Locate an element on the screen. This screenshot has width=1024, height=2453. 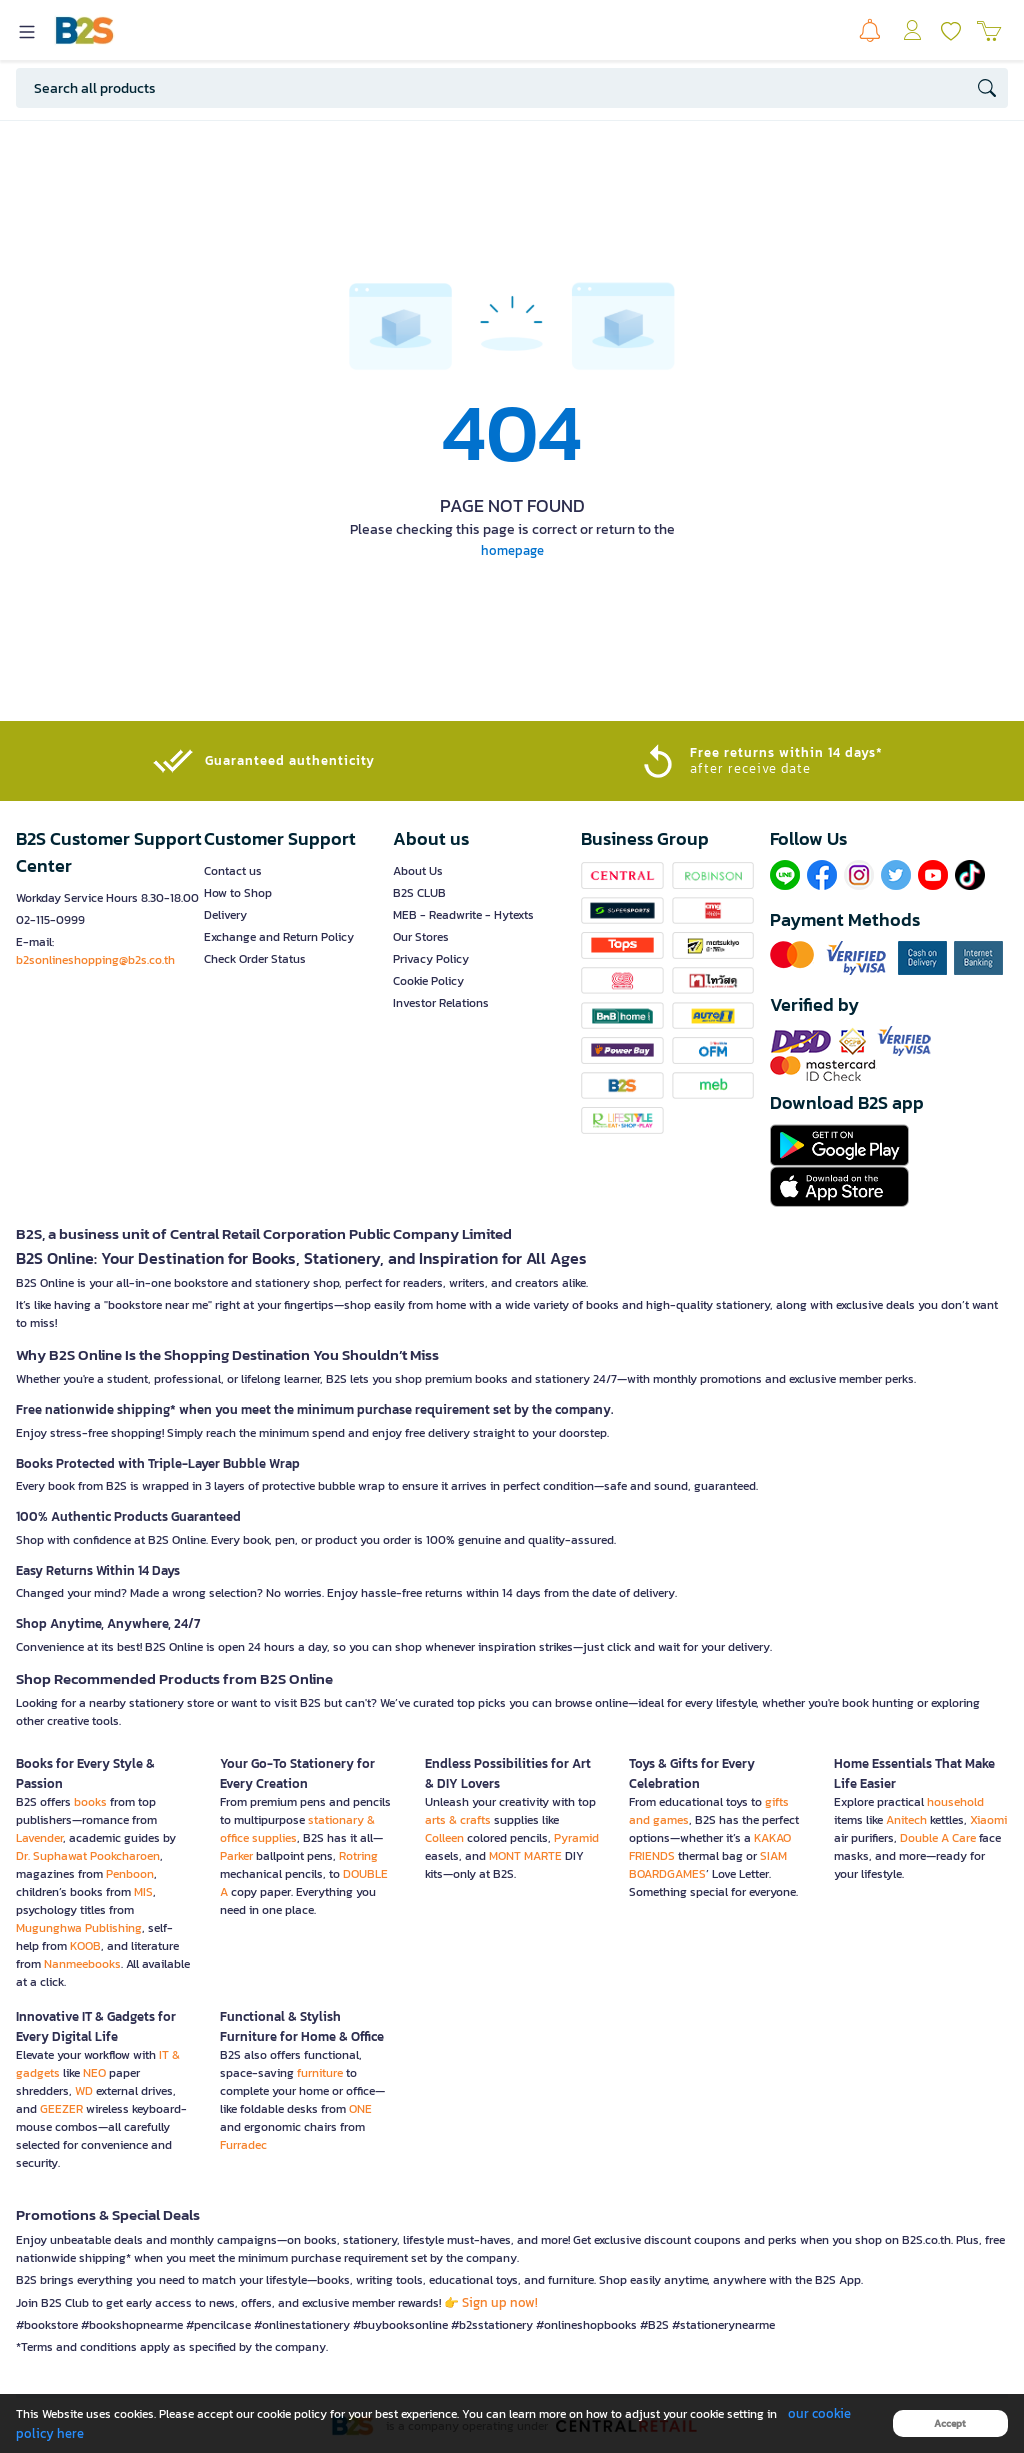
Our Stores is located at coordinates (421, 937).